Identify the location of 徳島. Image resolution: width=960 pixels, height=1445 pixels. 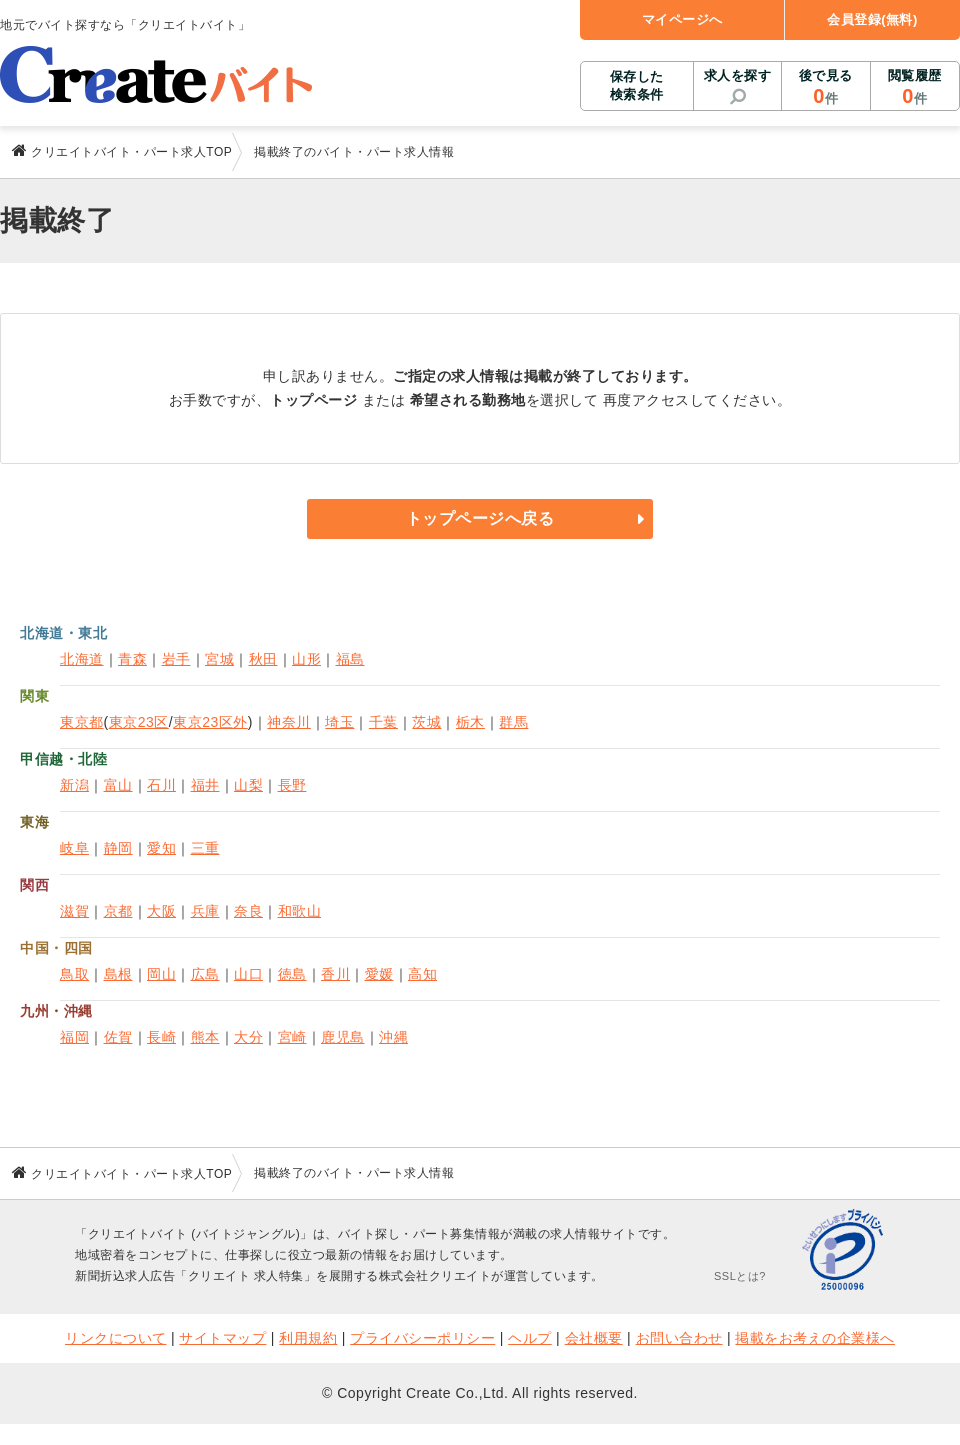
(292, 974).